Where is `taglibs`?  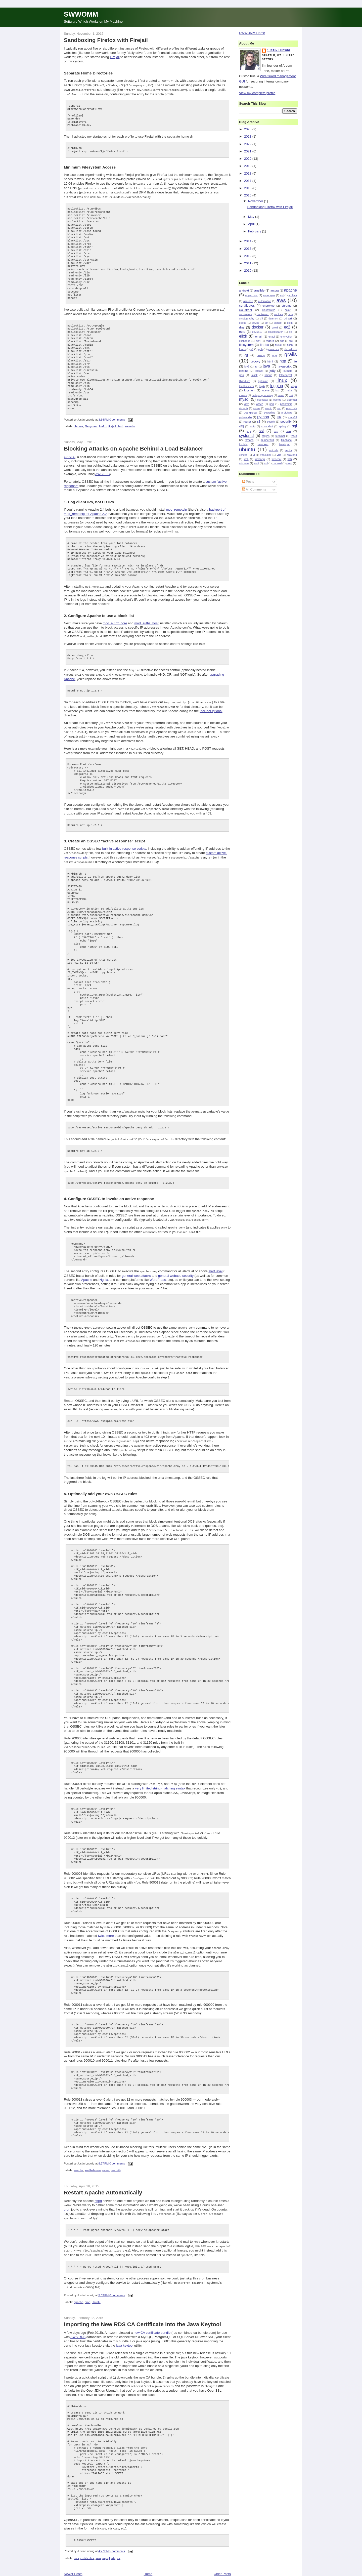 taglibs is located at coordinates (265, 436).